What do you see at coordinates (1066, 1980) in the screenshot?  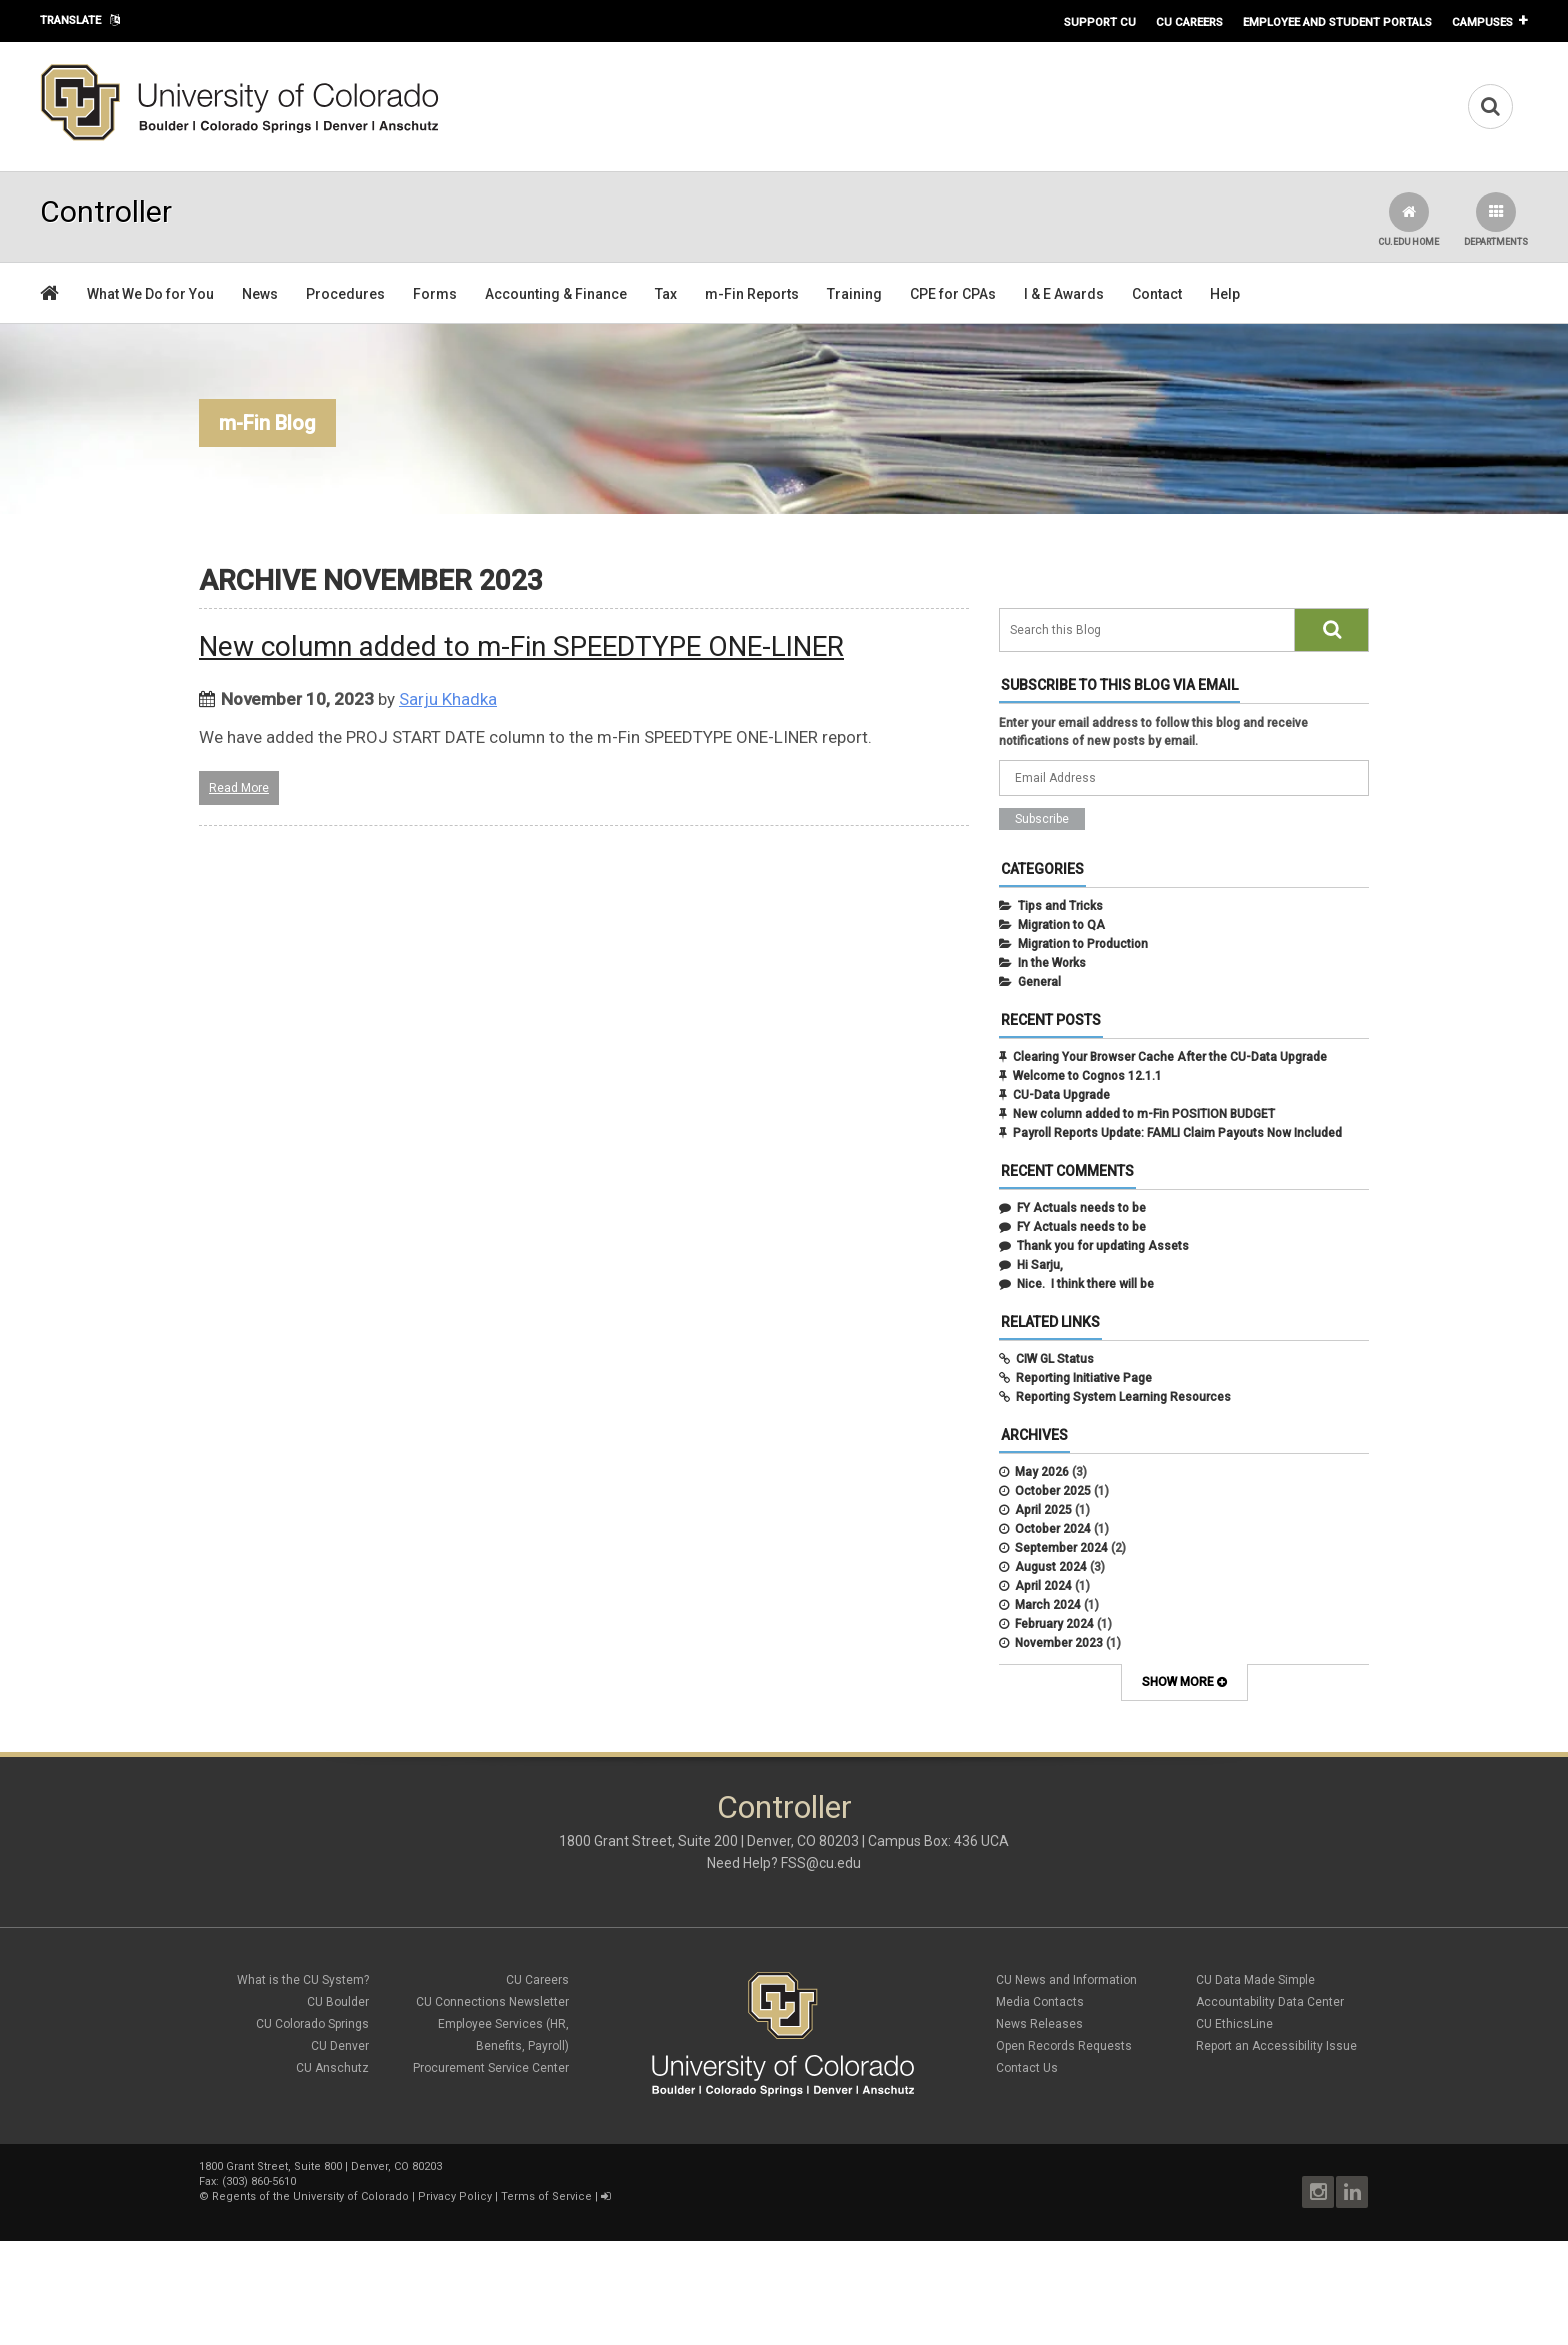 I see `CU News and Information` at bounding box center [1066, 1980].